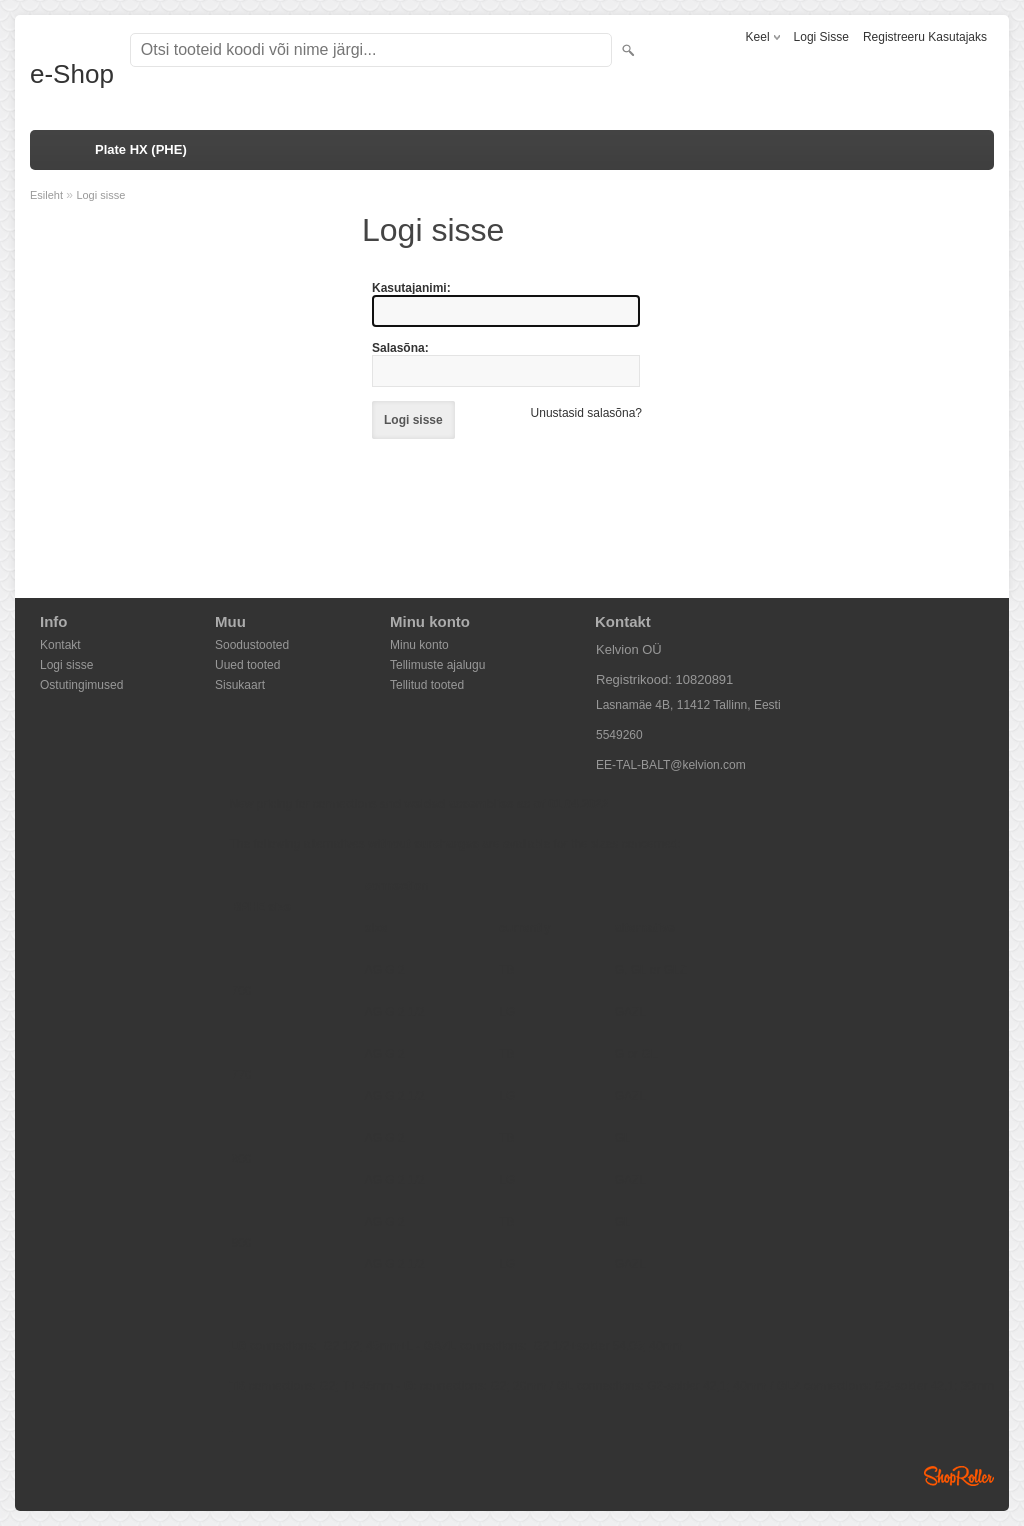 The width and height of the screenshot is (1024, 1526). I want to click on Tellimuste ajalugu, so click(437, 665).